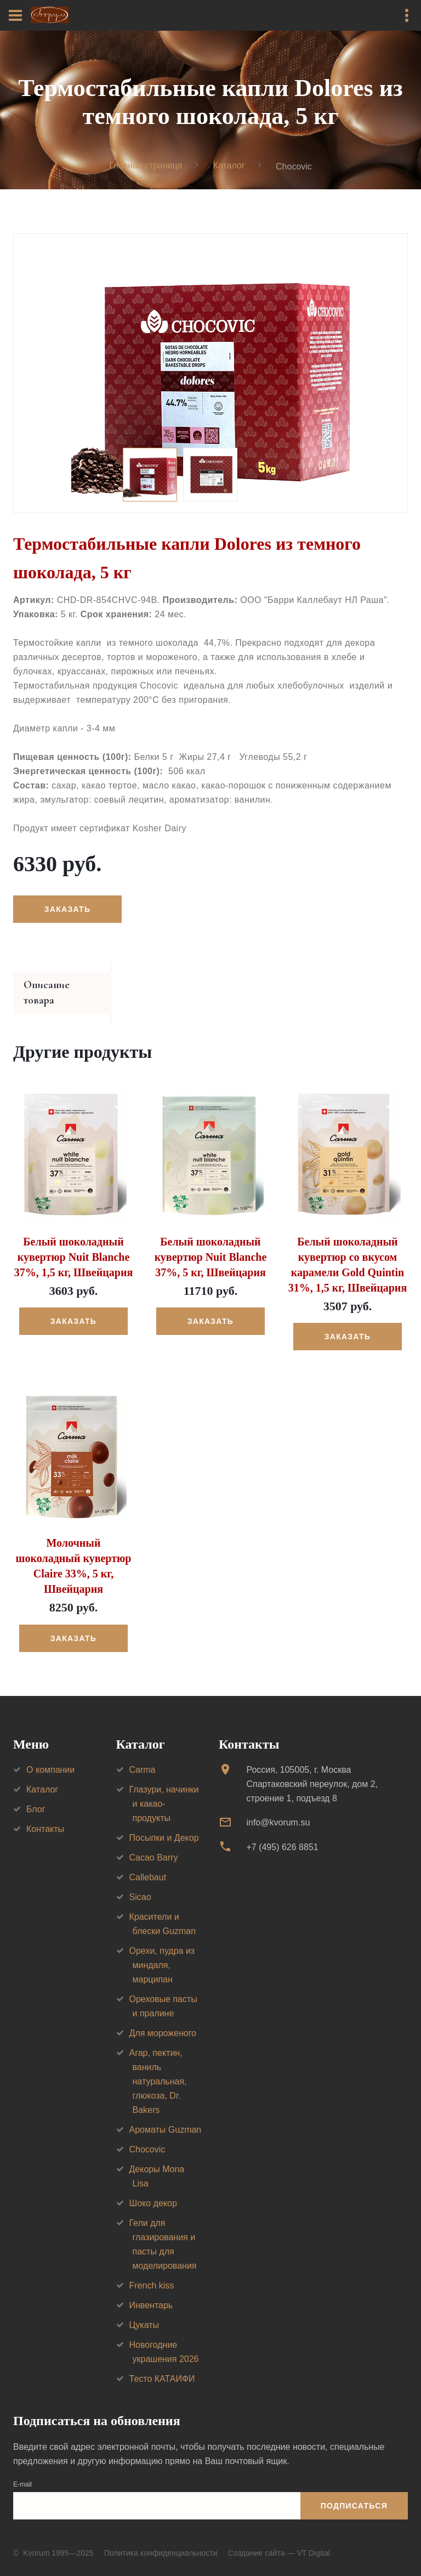 Image resolution: width=421 pixels, height=2576 pixels. Describe the element at coordinates (229, 165) in the screenshot. I see `Каталог` at that location.